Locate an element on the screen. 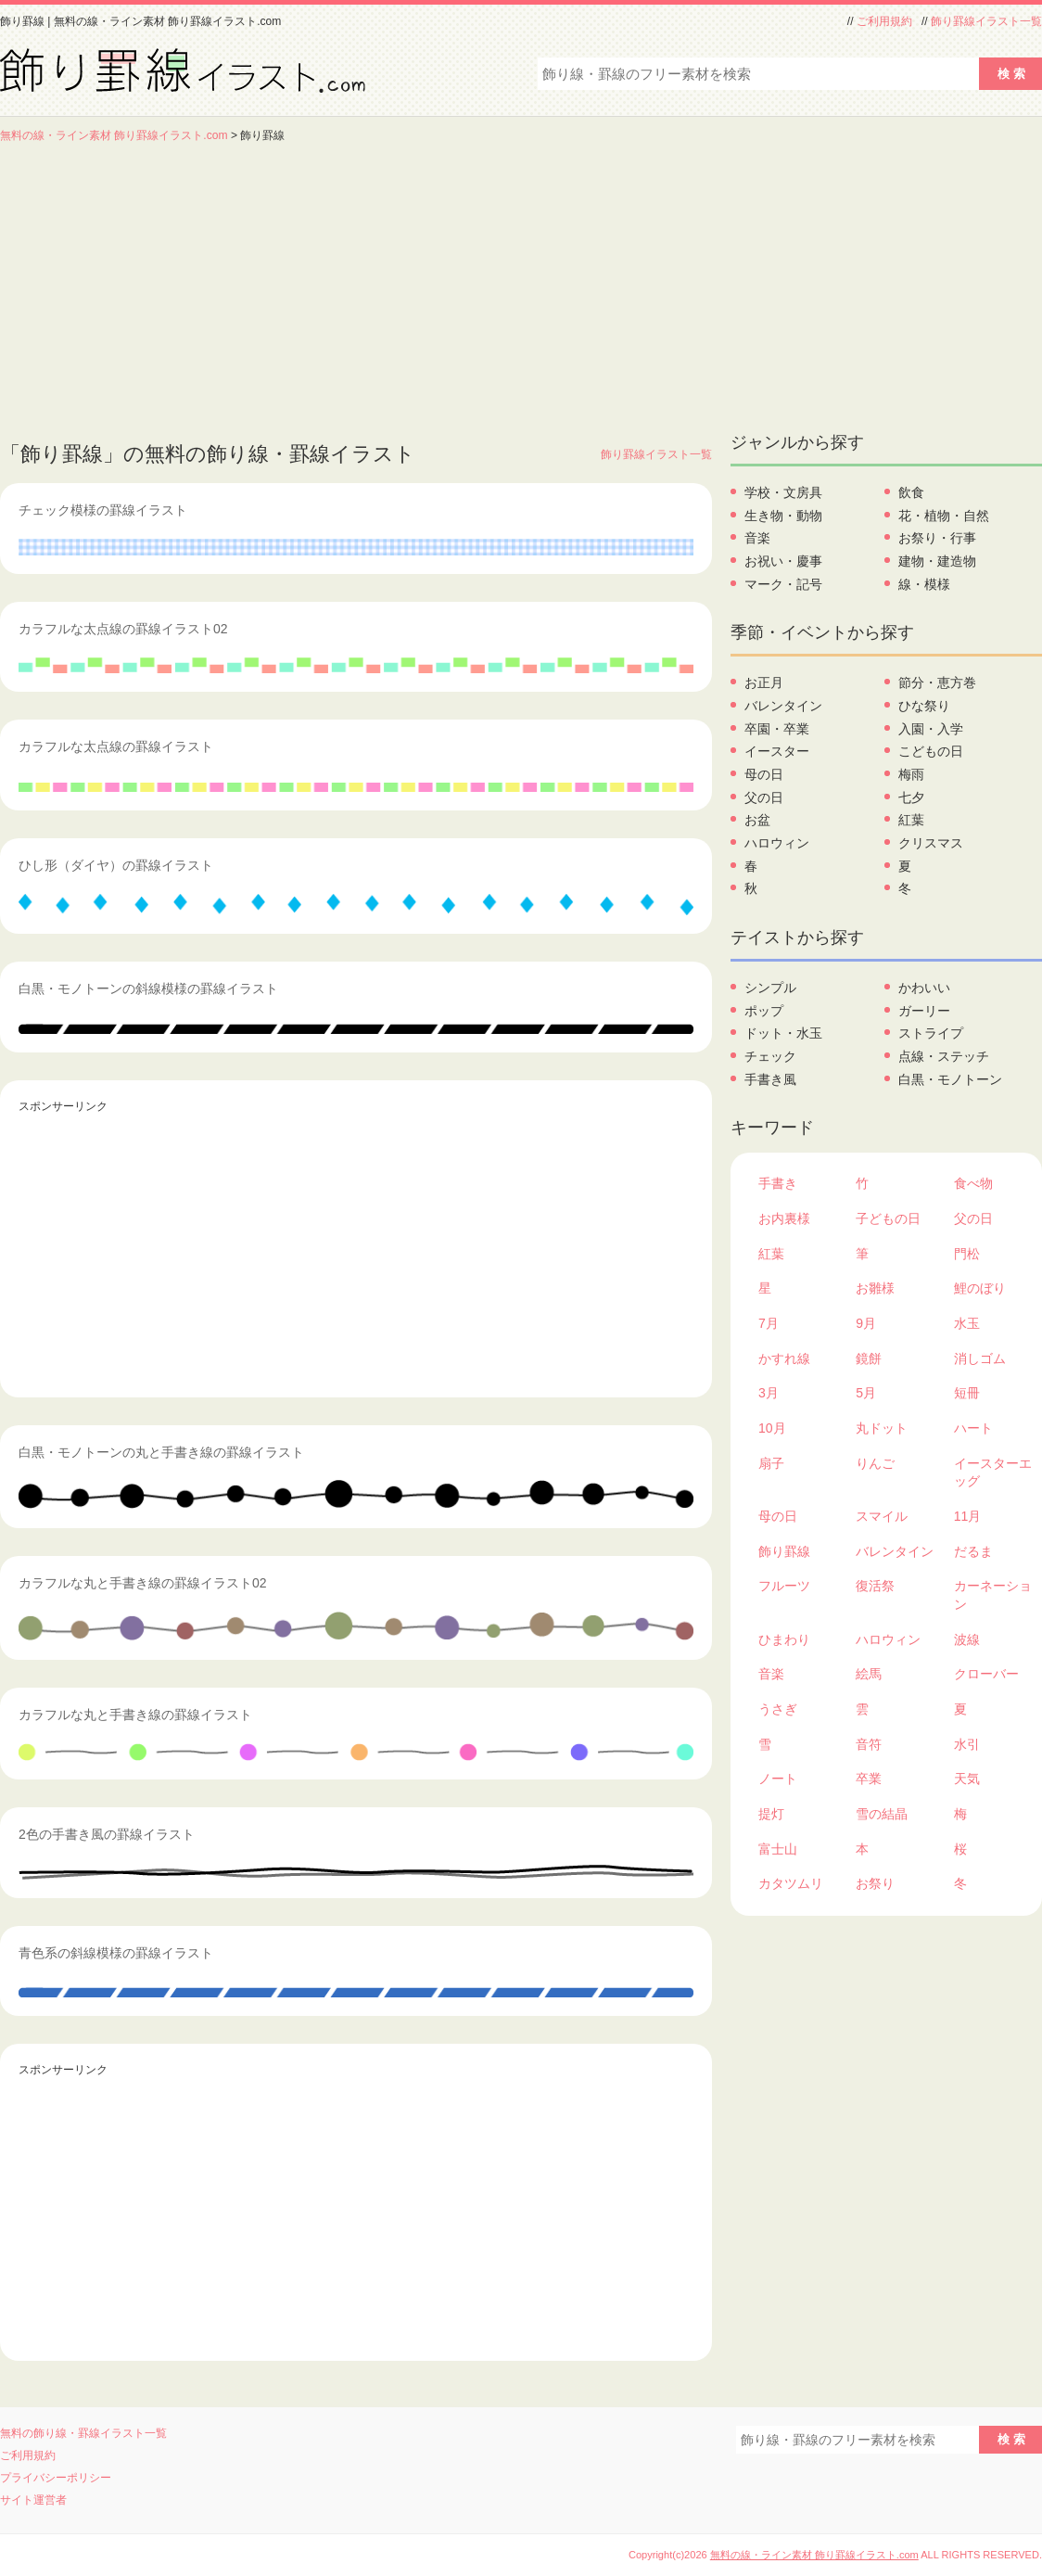 Image resolution: width=1042 pixels, height=2576 pixels. 消しゴム is located at coordinates (980, 1358).